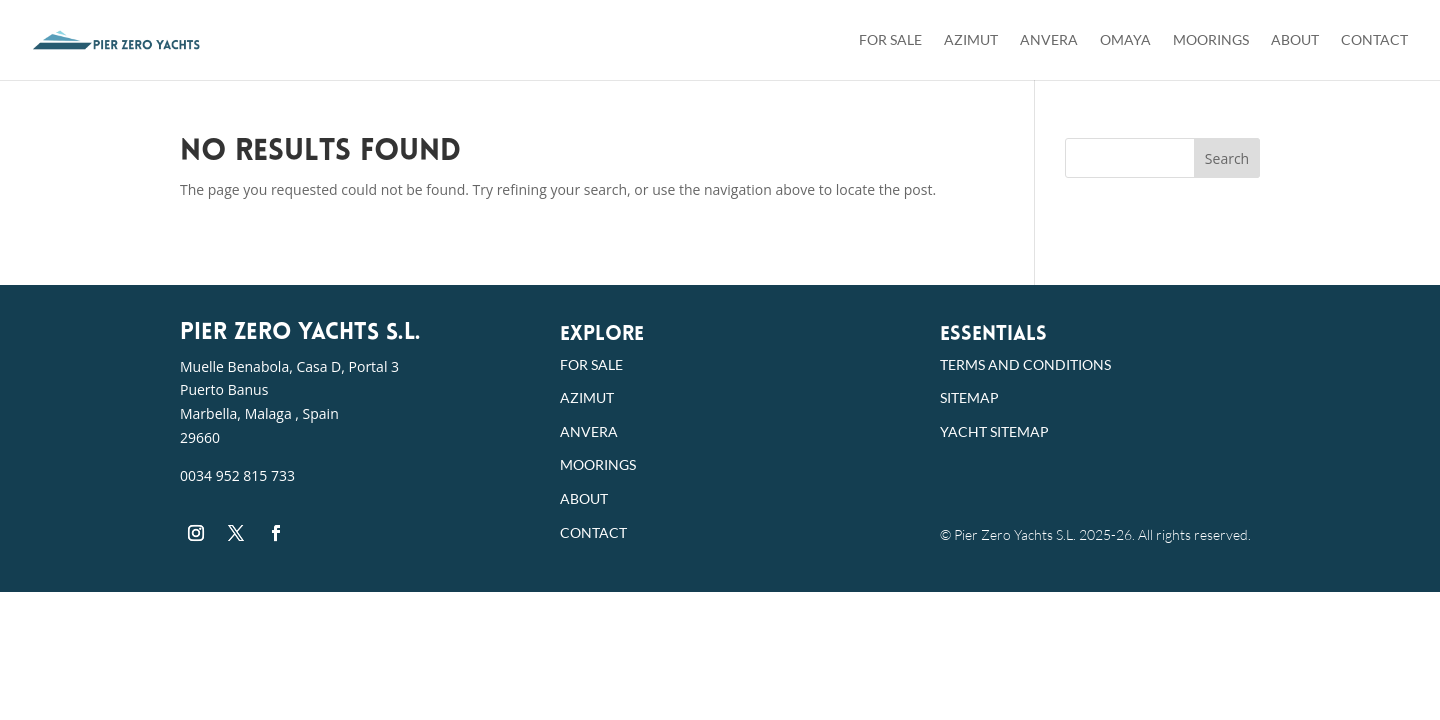 The image size is (1440, 720). What do you see at coordinates (1227, 158) in the screenshot?
I see `Search` at bounding box center [1227, 158].